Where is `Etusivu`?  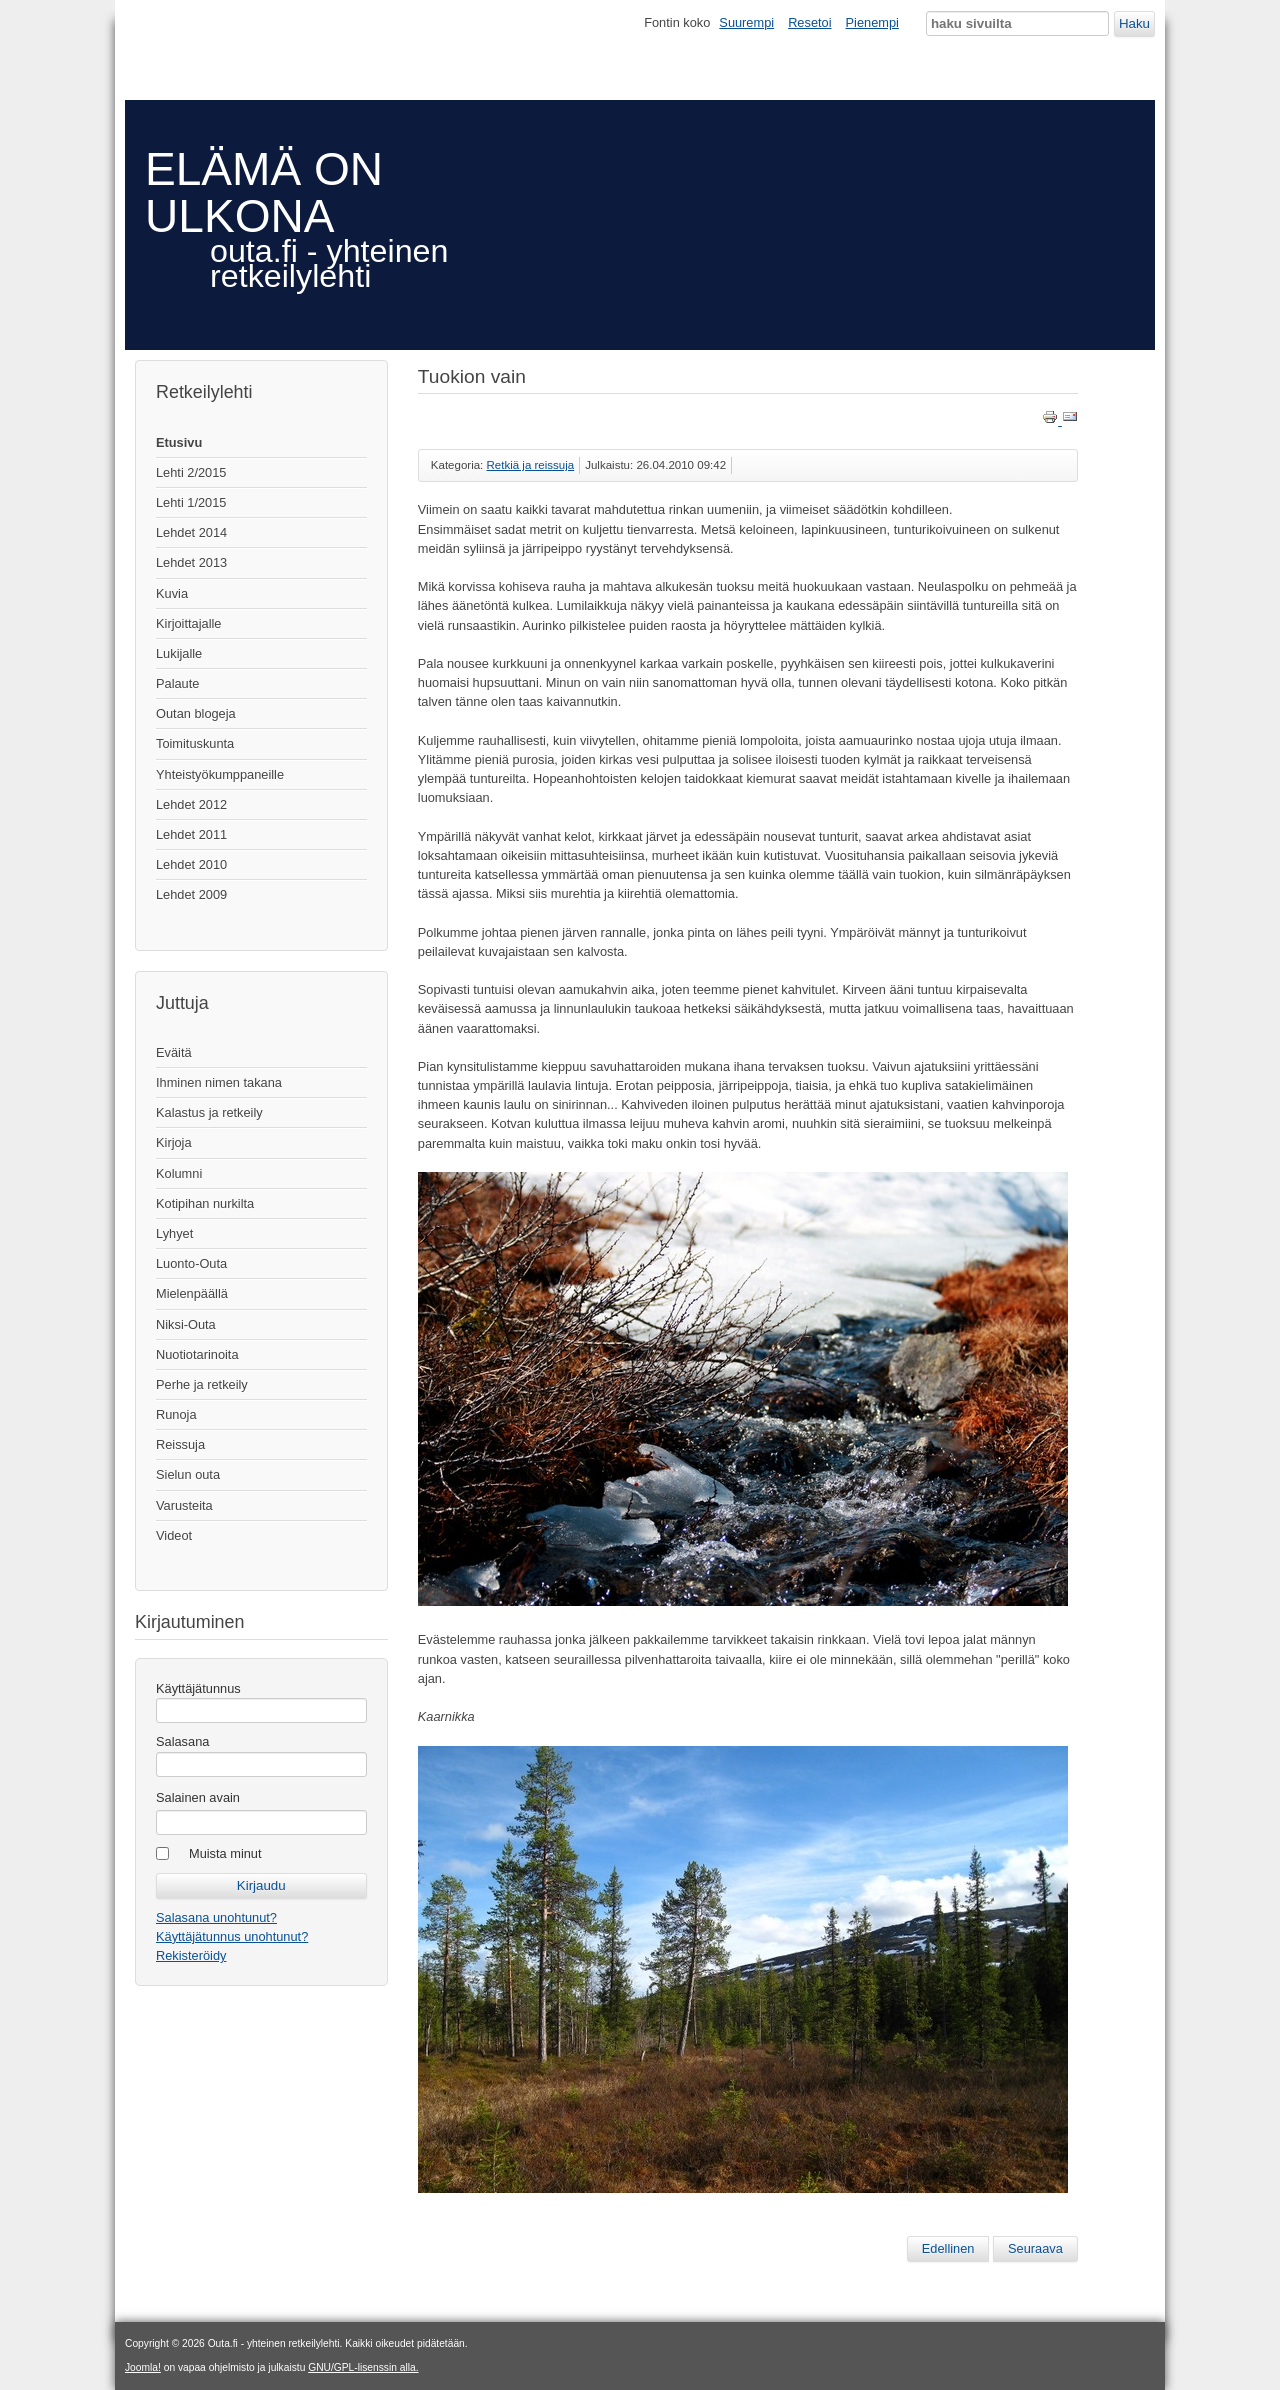
Etusivu is located at coordinates (179, 442).